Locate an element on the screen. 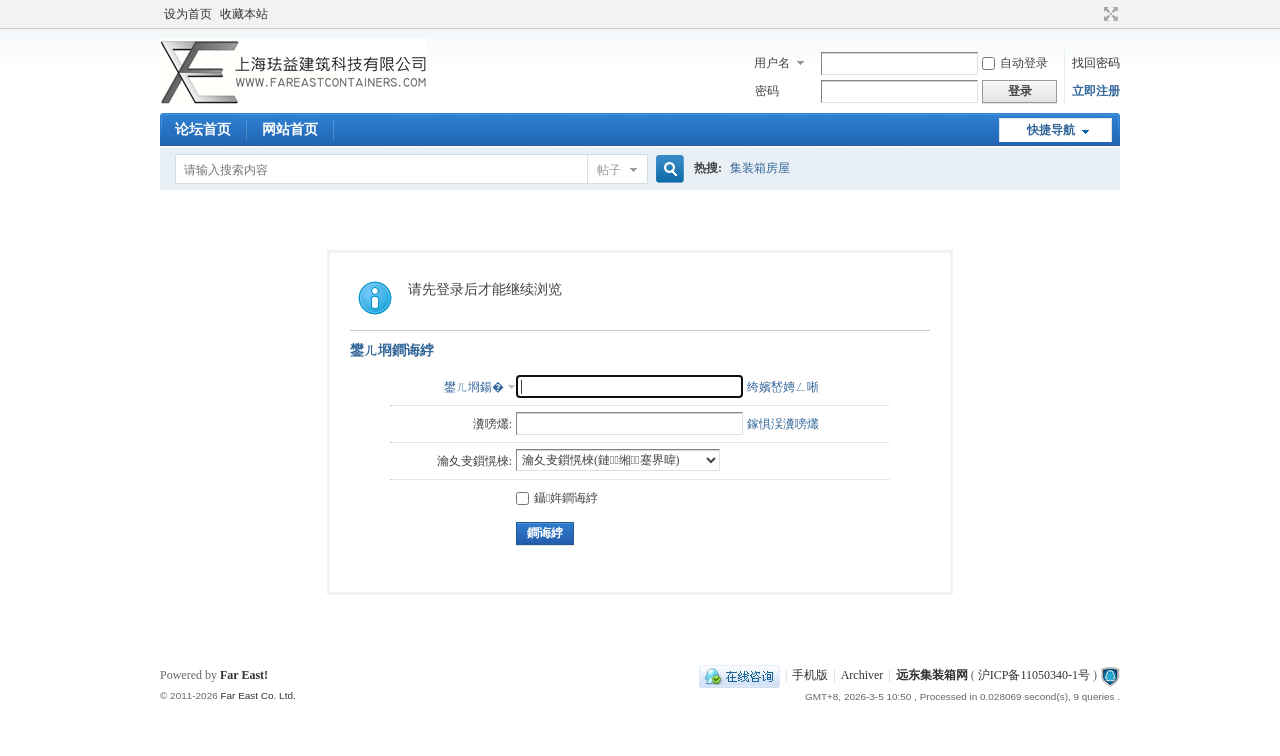  开启辅助访问 is located at coordinates (1092, 14).